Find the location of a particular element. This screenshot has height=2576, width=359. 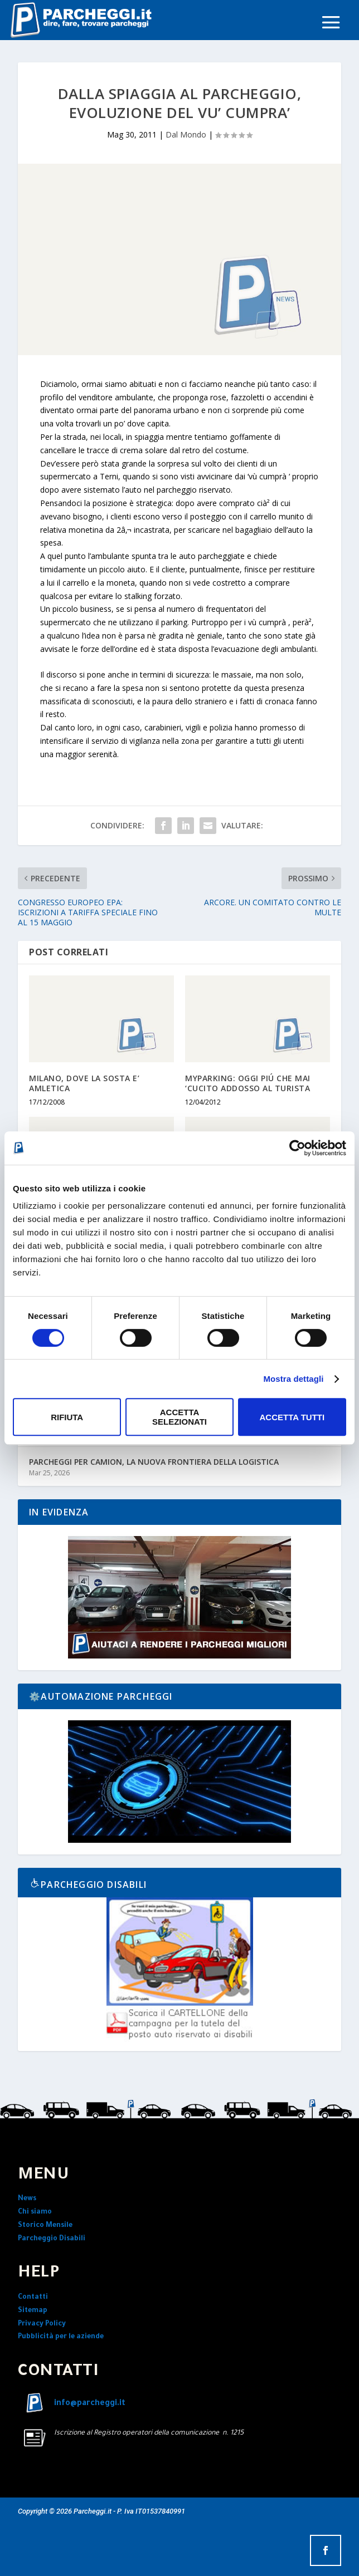

Privacy Policy is located at coordinates (42, 2324).